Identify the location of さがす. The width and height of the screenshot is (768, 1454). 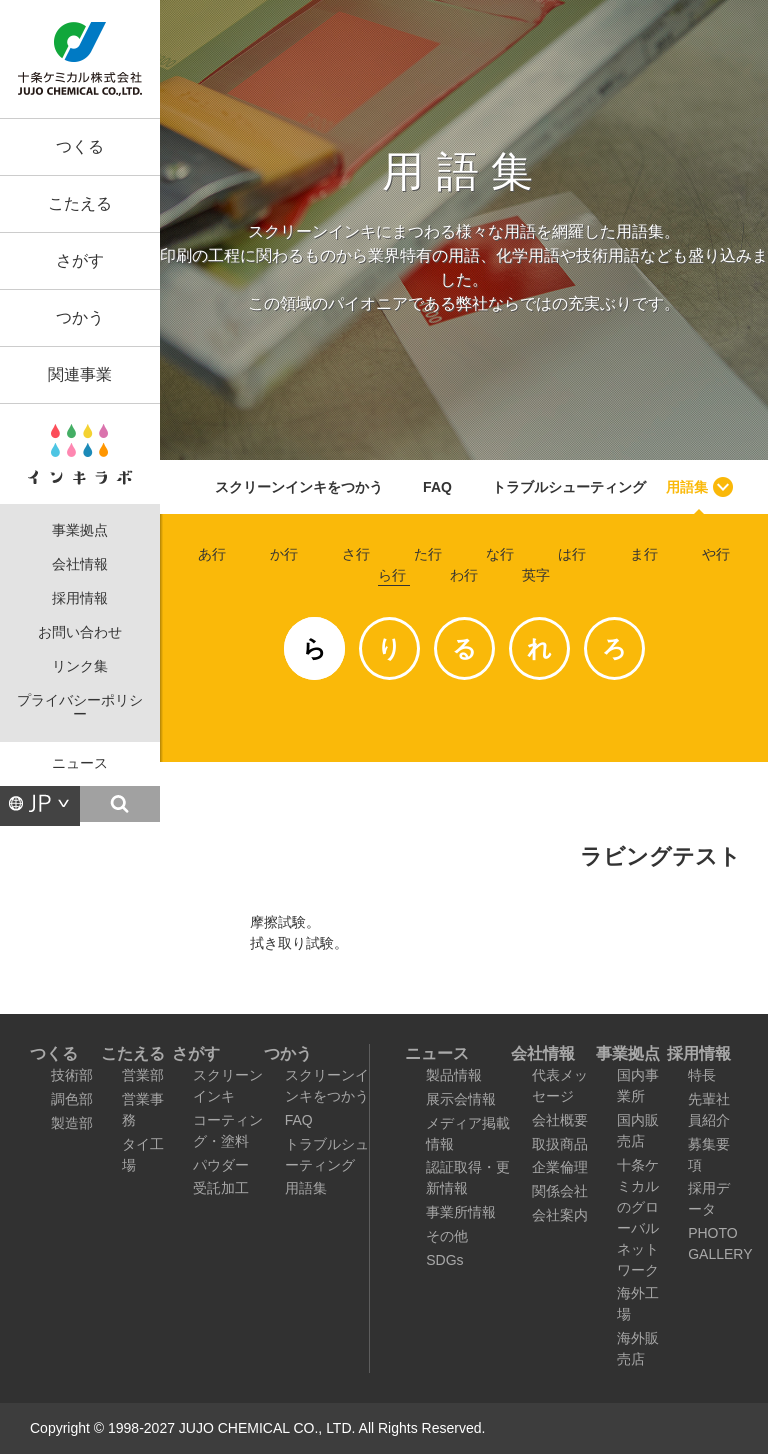
(80, 260).